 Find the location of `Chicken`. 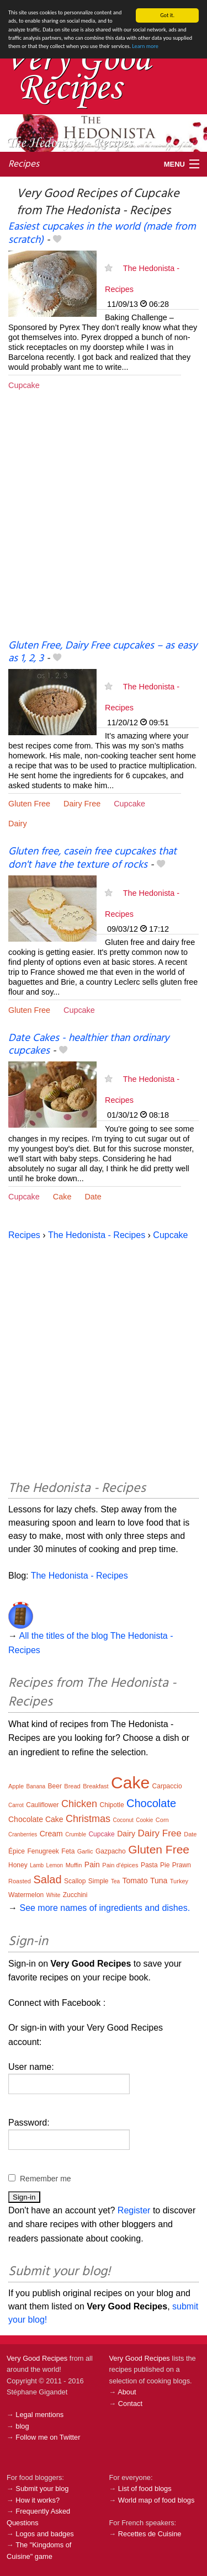

Chicken is located at coordinates (79, 1803).